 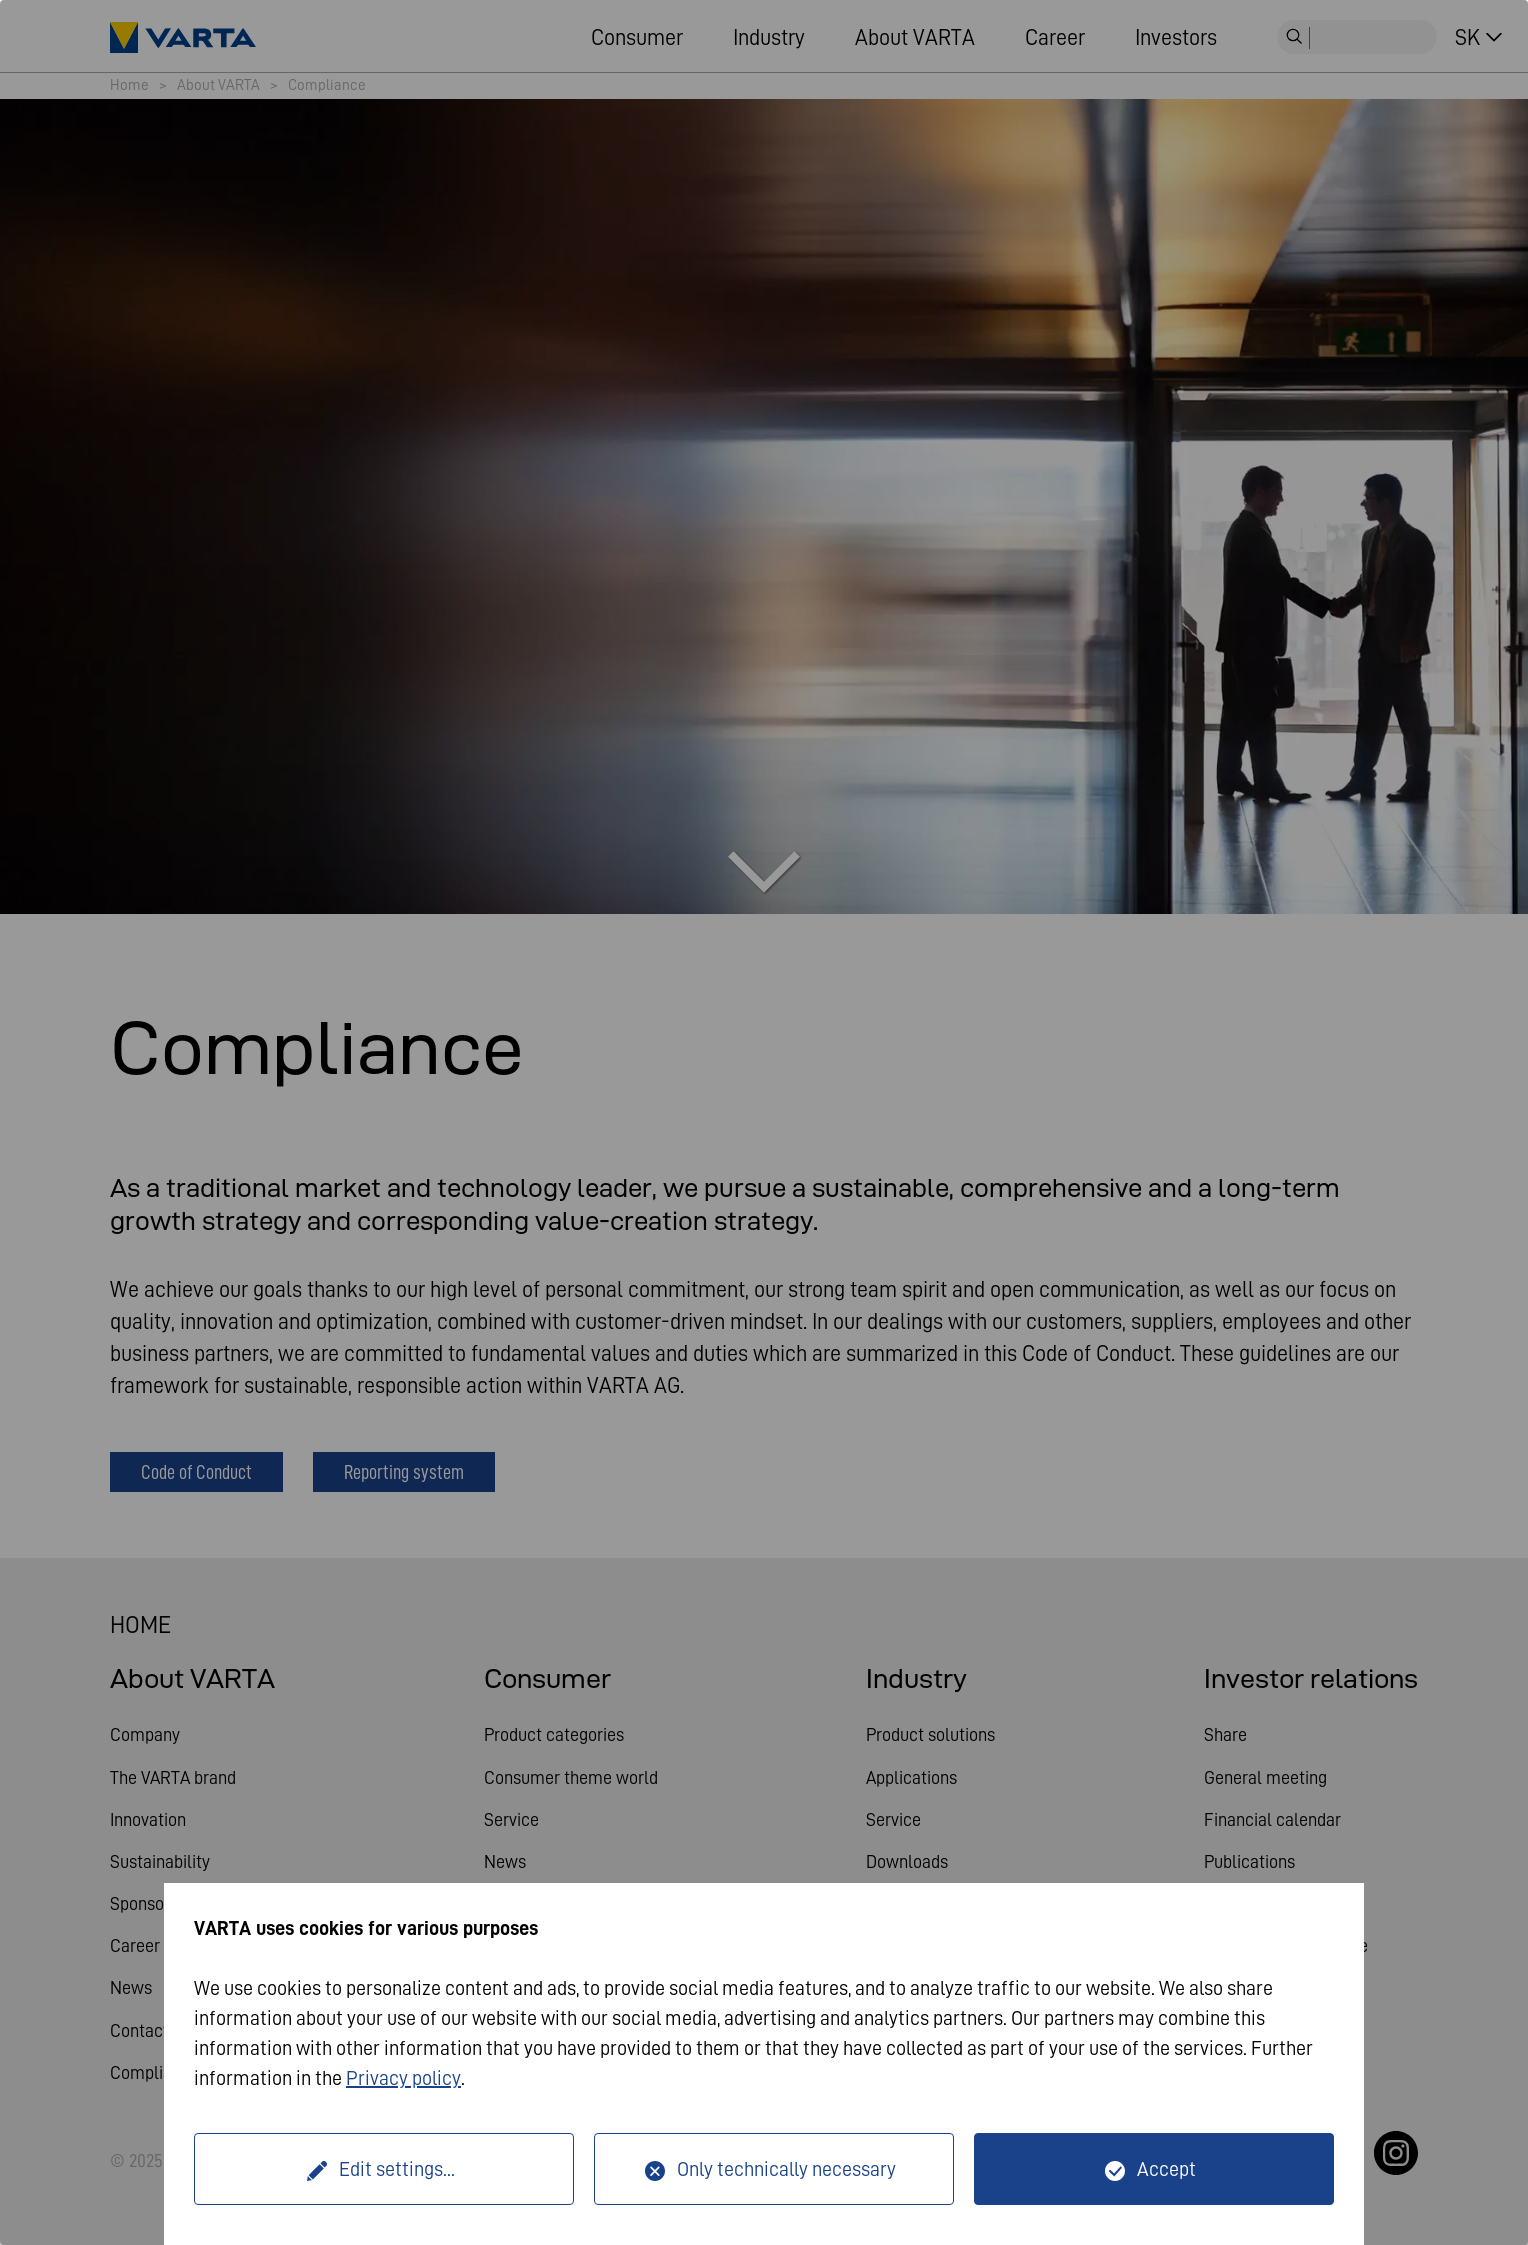 I want to click on Edit settings..., so click(x=397, y=2169).